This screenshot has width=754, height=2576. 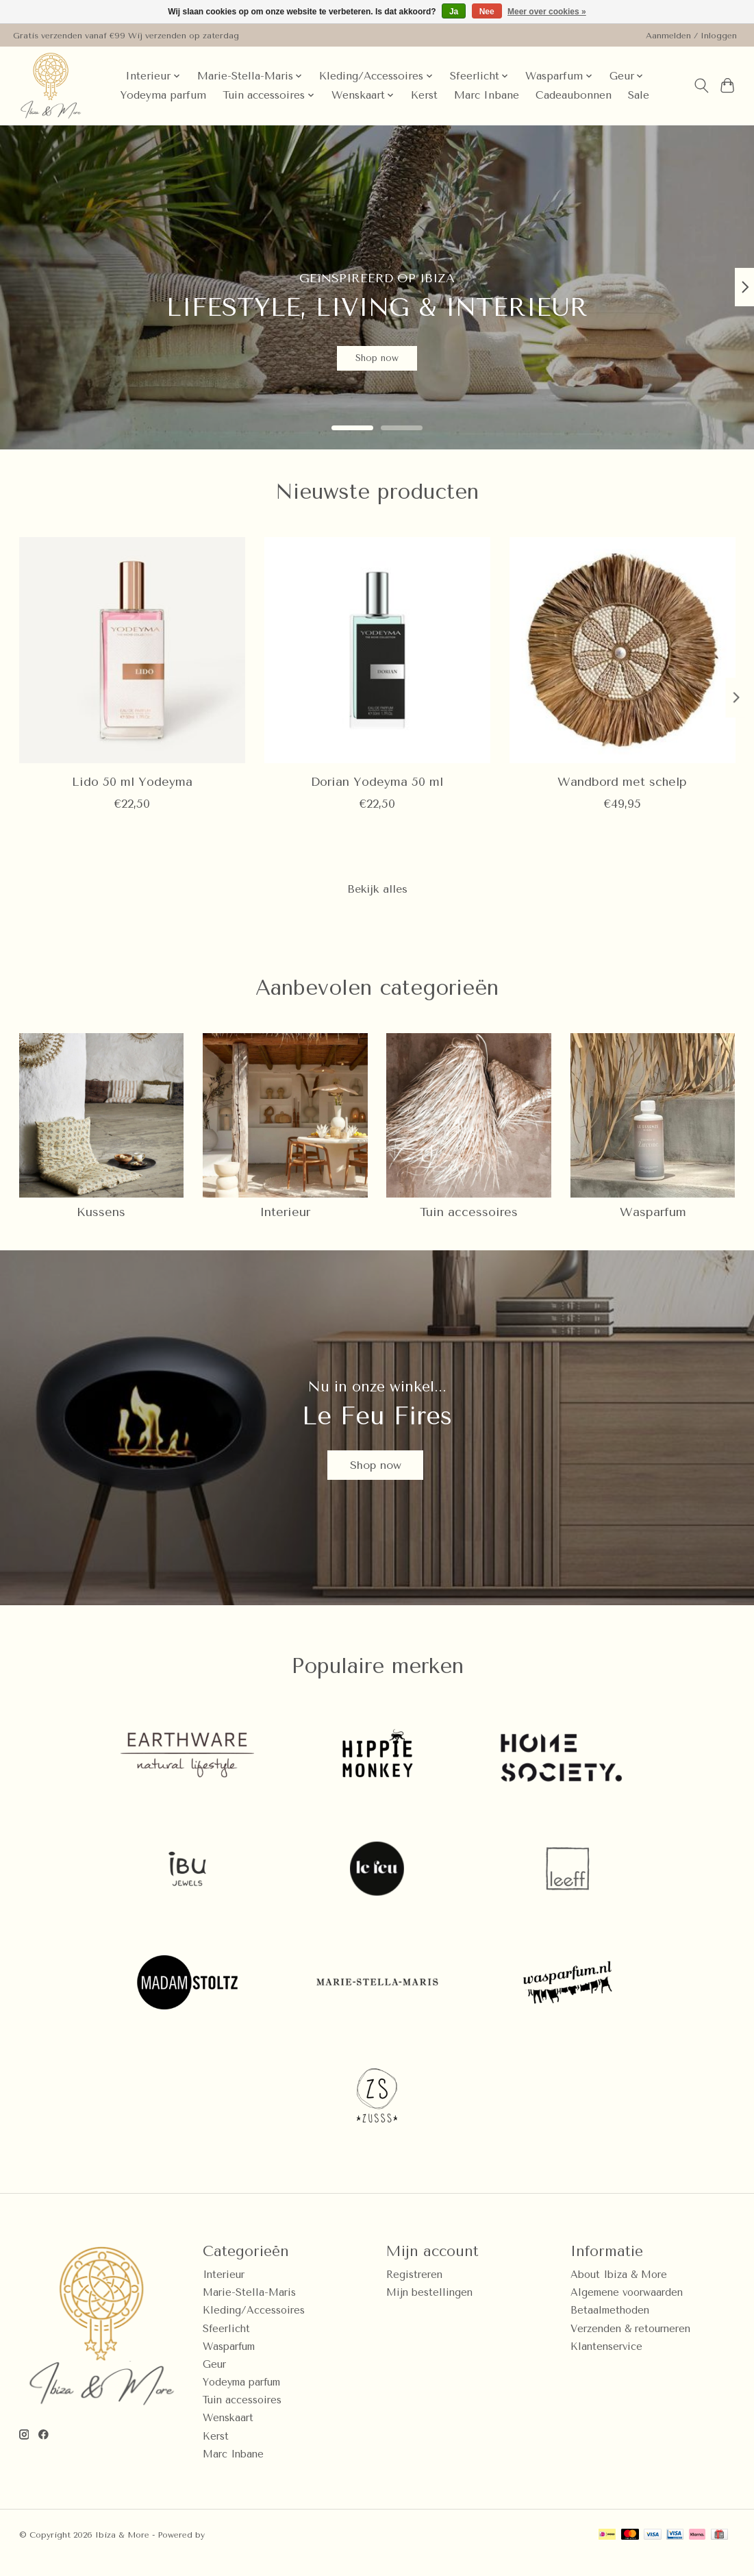 I want to click on Ja, so click(x=453, y=11).